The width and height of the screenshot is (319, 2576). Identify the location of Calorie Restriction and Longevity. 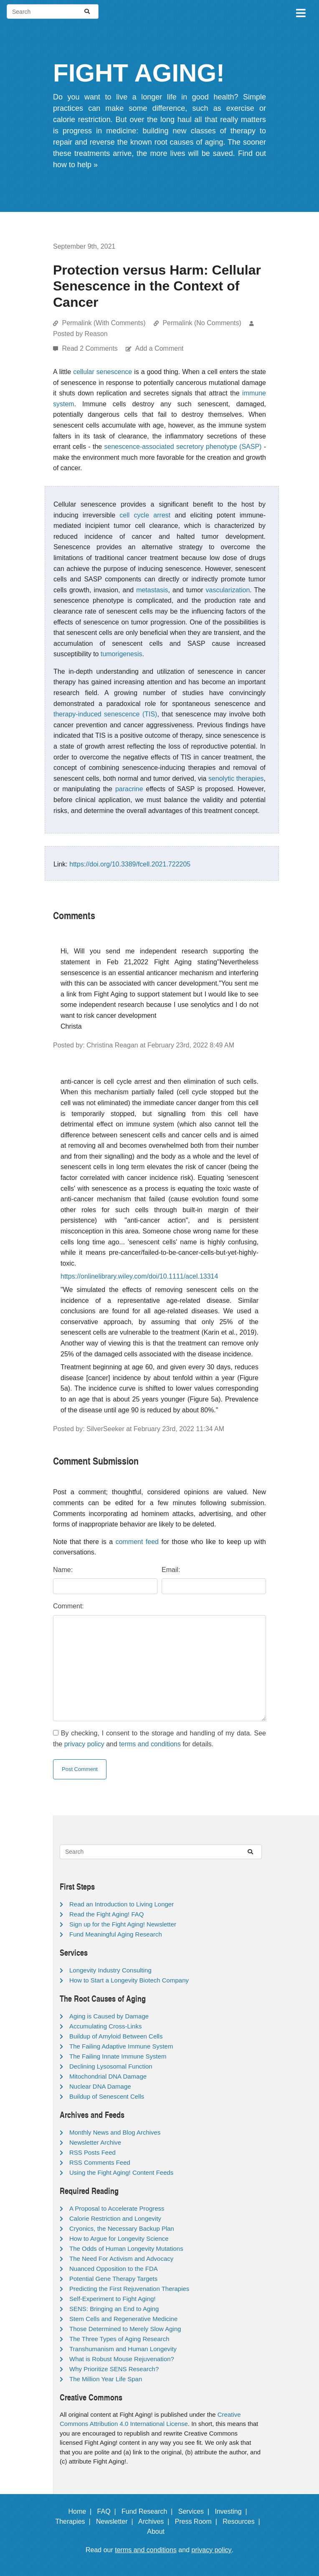
(115, 2218).